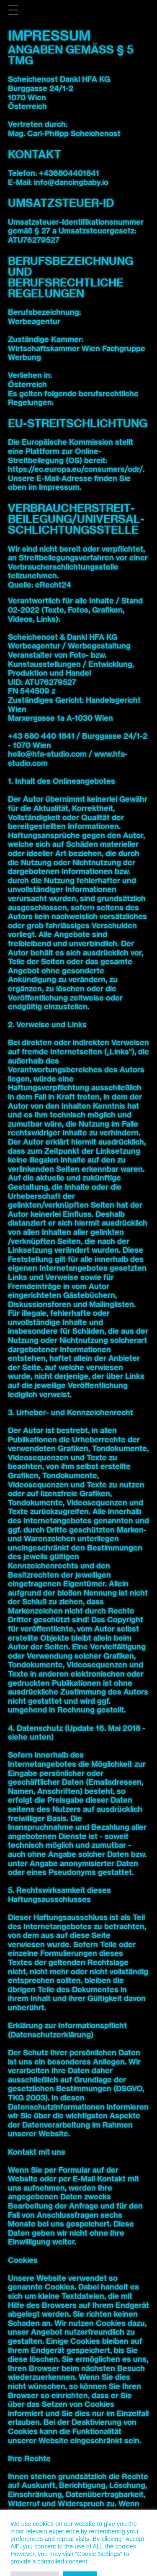  What do you see at coordinates (75, 469) in the screenshot?
I see `https://ec.europa.eu/consumers/odr/` at bounding box center [75, 469].